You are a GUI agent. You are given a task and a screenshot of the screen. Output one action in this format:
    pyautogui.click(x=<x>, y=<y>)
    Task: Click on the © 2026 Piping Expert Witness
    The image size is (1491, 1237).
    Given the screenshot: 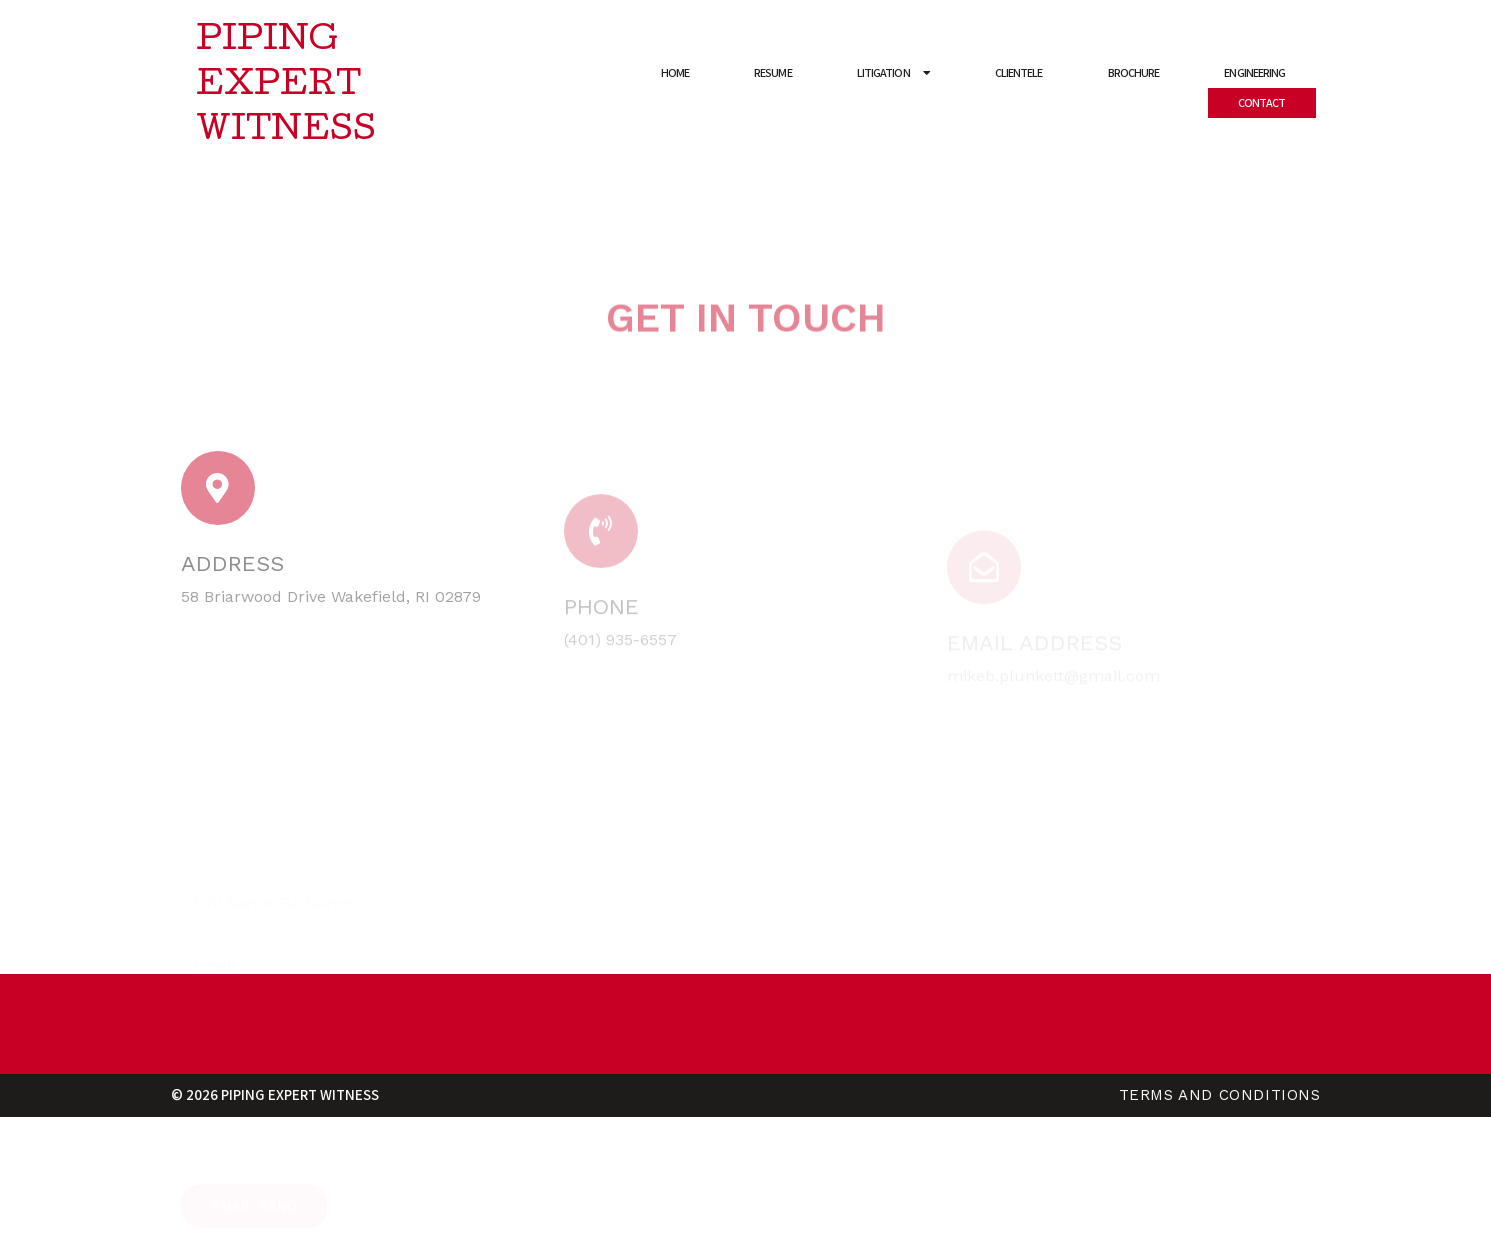 What is the action you would take?
    pyautogui.click(x=275, y=1094)
    